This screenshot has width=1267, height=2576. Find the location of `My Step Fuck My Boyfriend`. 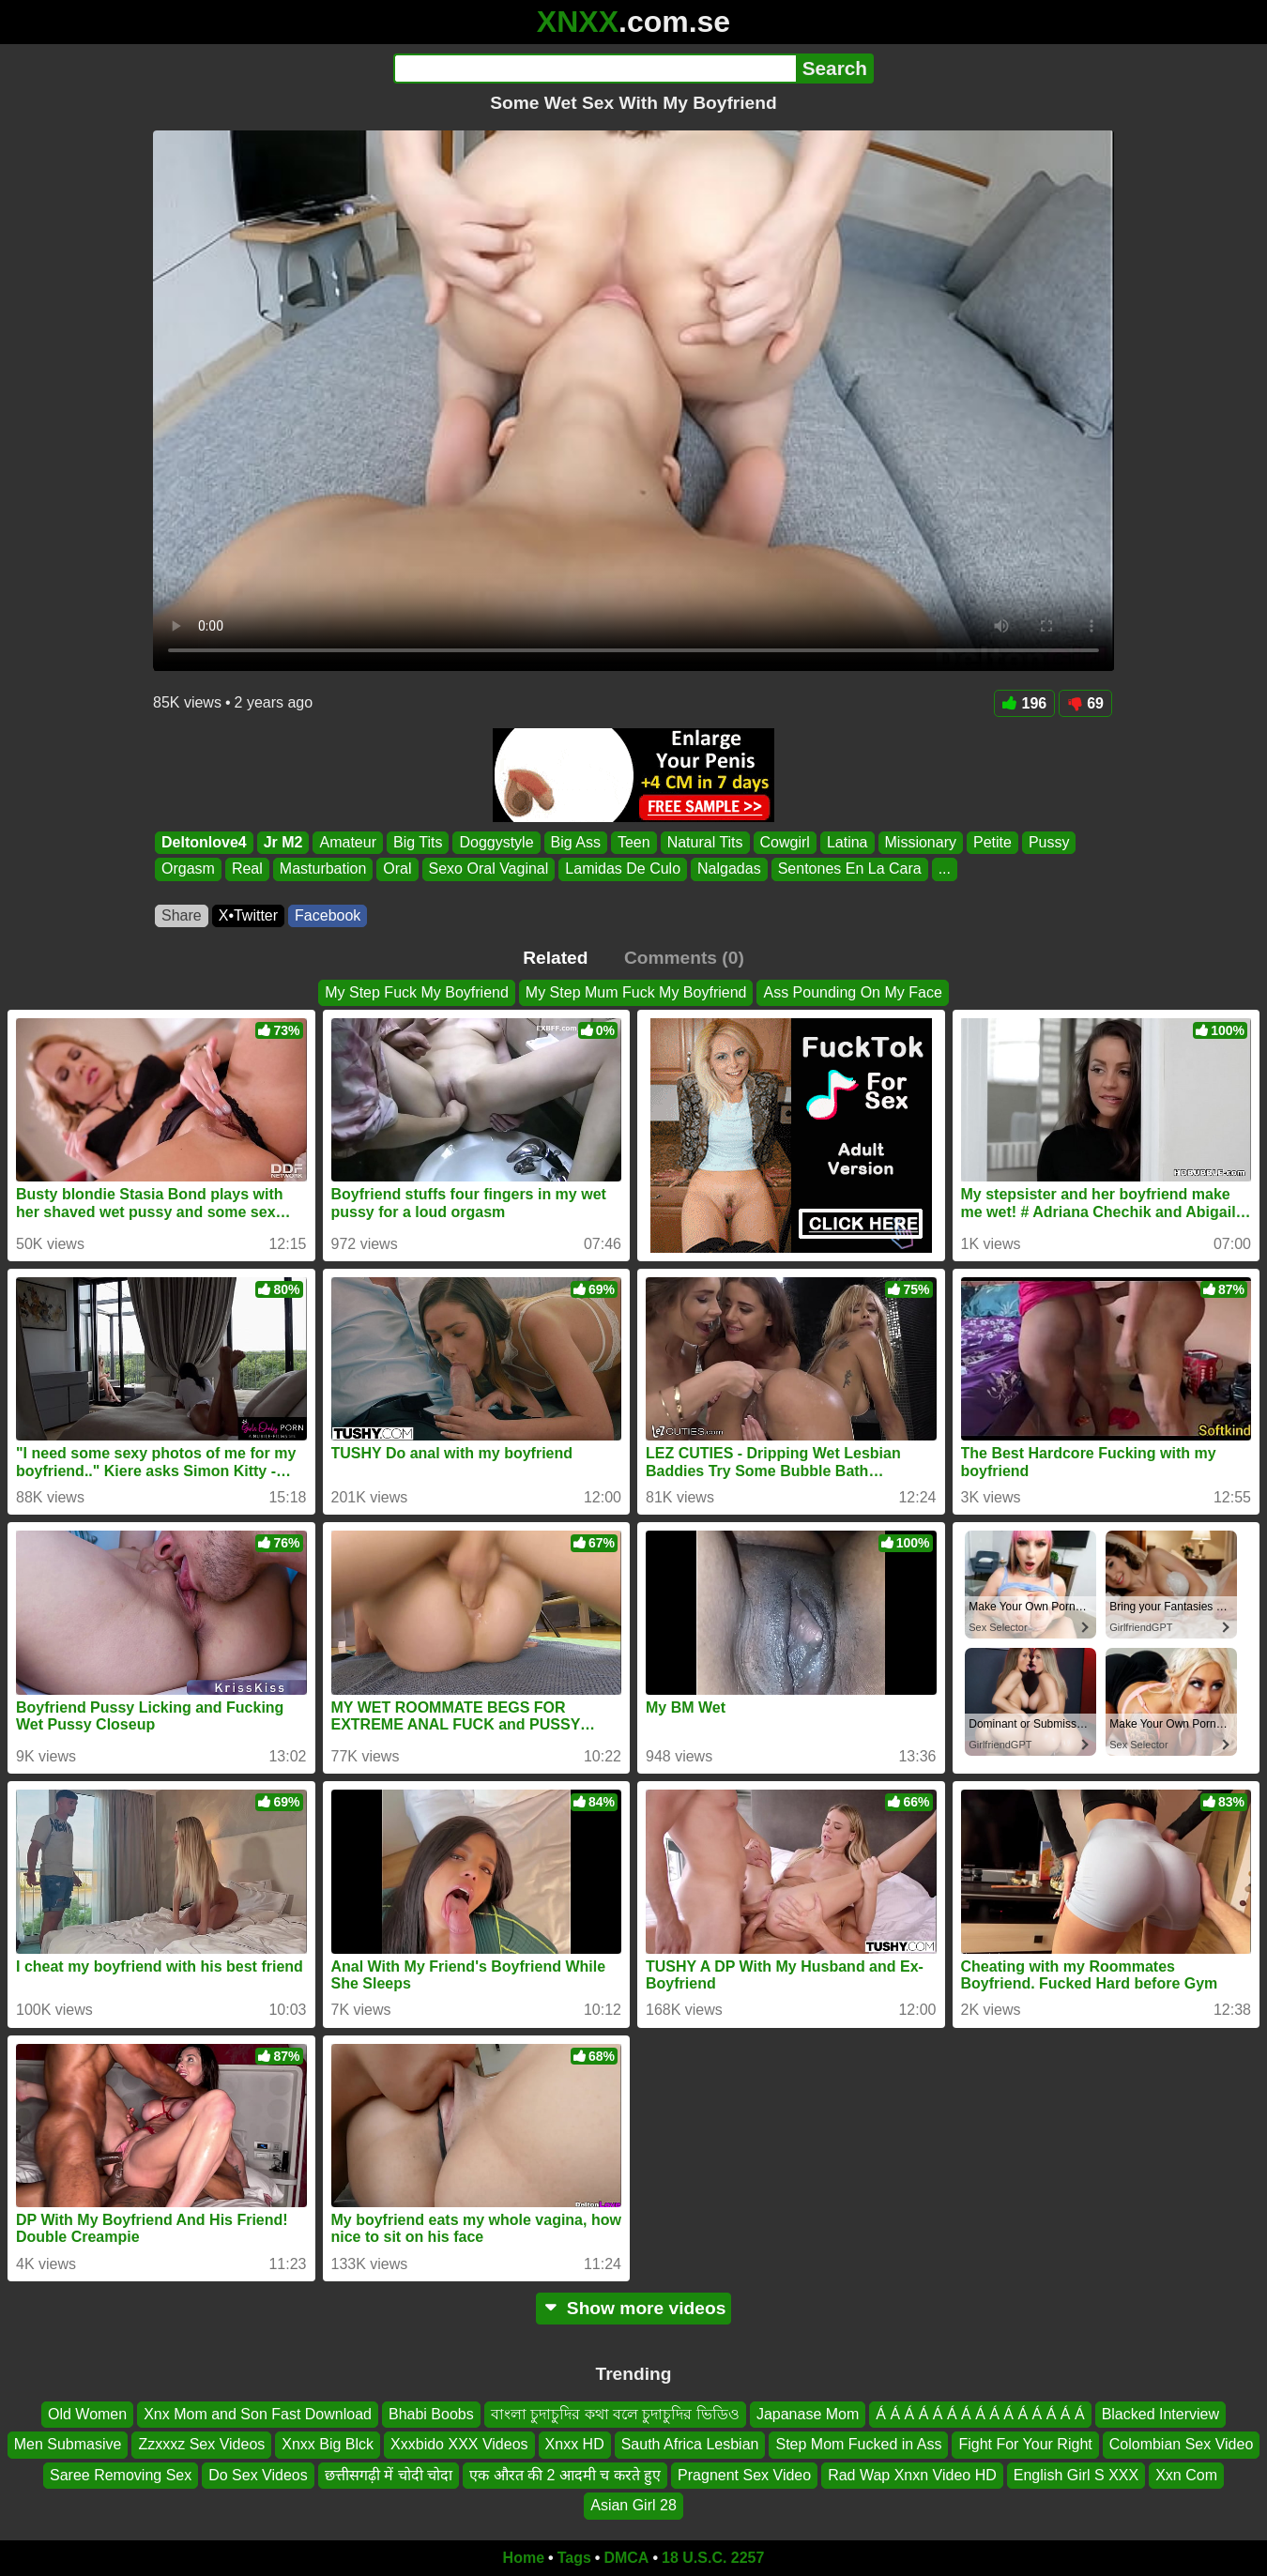

My Step Fuck My Boyfriend is located at coordinates (417, 992).